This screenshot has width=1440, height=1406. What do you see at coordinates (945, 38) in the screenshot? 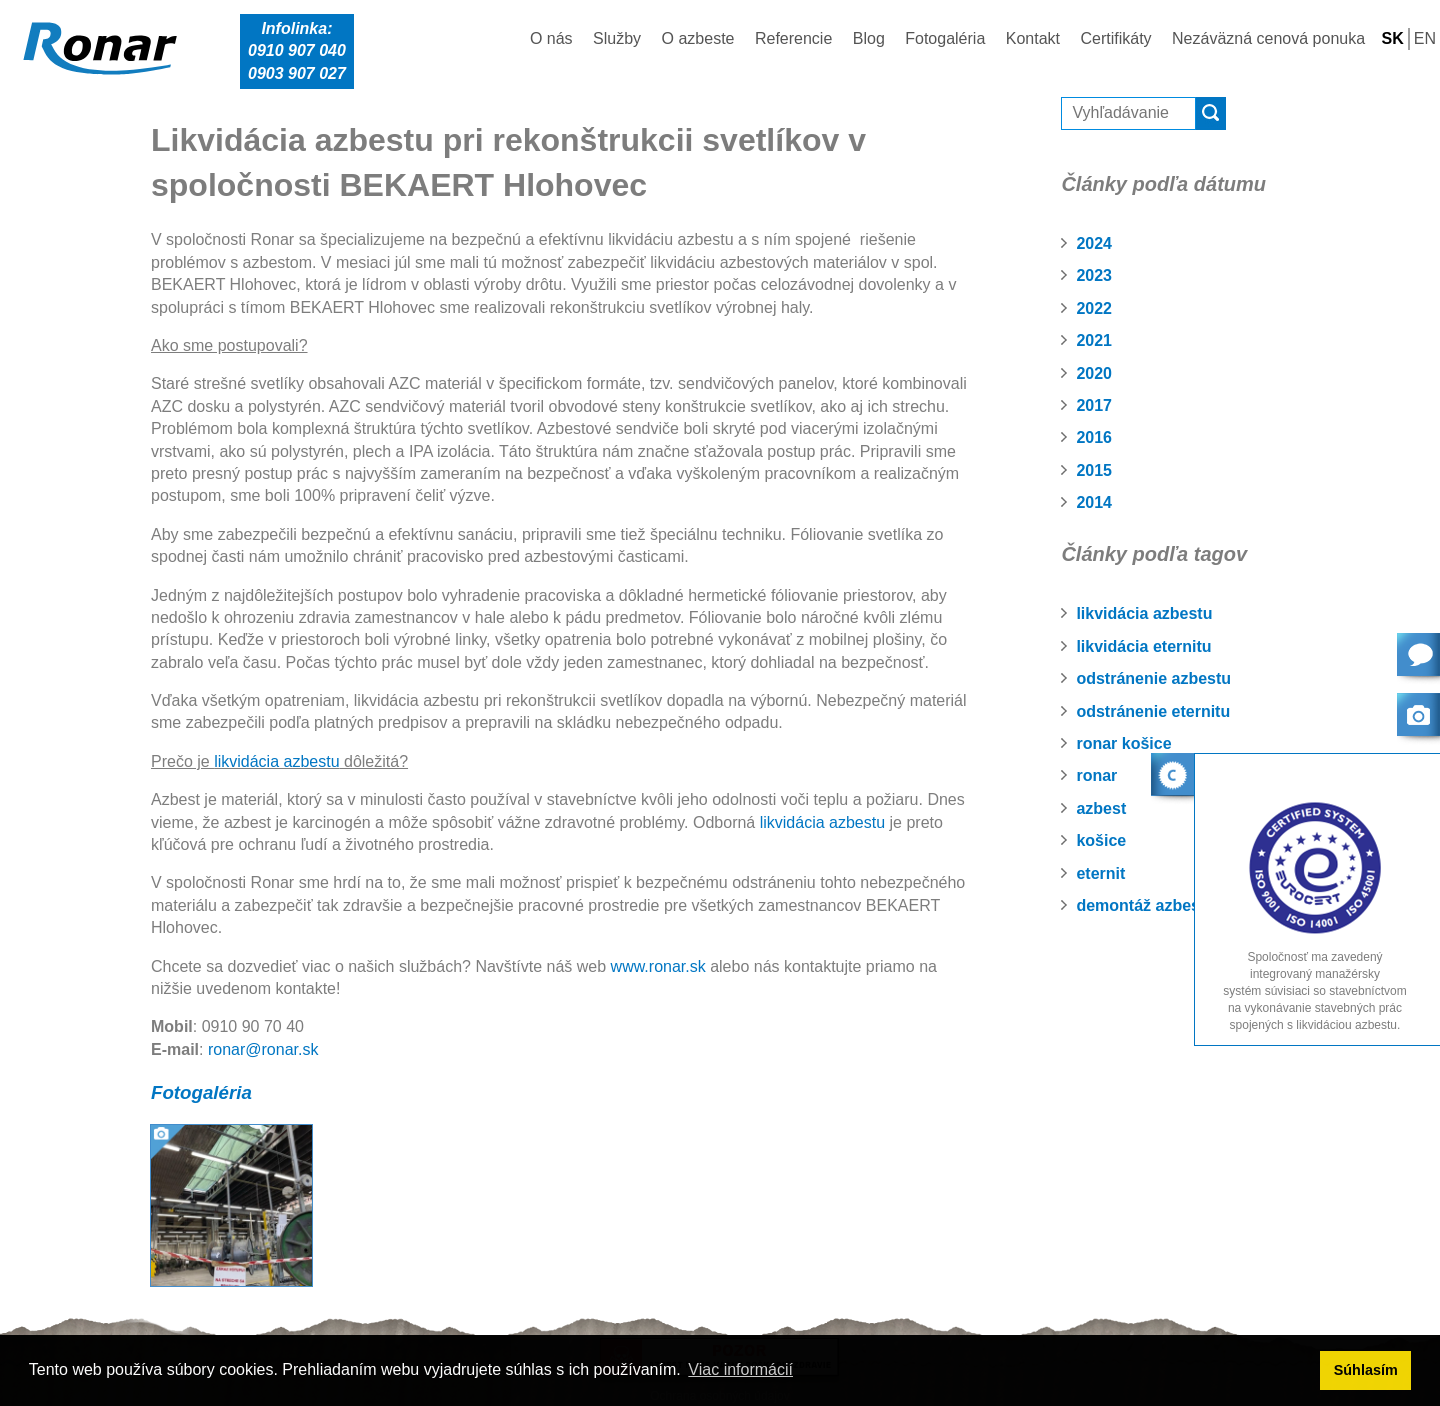
I see `Fotogaléria` at bounding box center [945, 38].